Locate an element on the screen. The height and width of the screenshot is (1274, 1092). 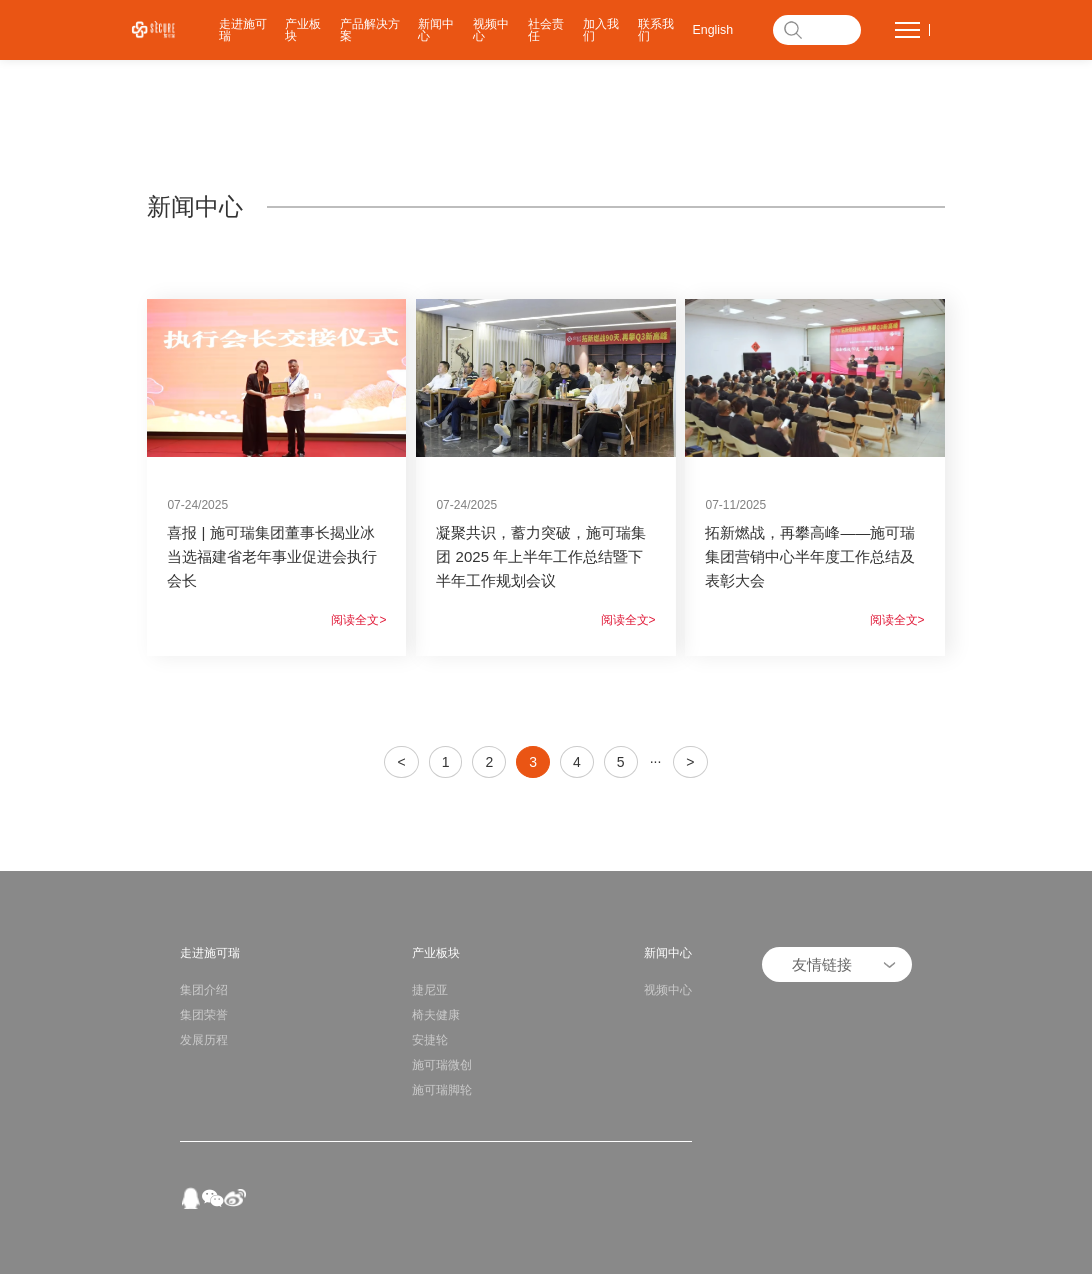
集团介绍 is located at coordinates (204, 990).